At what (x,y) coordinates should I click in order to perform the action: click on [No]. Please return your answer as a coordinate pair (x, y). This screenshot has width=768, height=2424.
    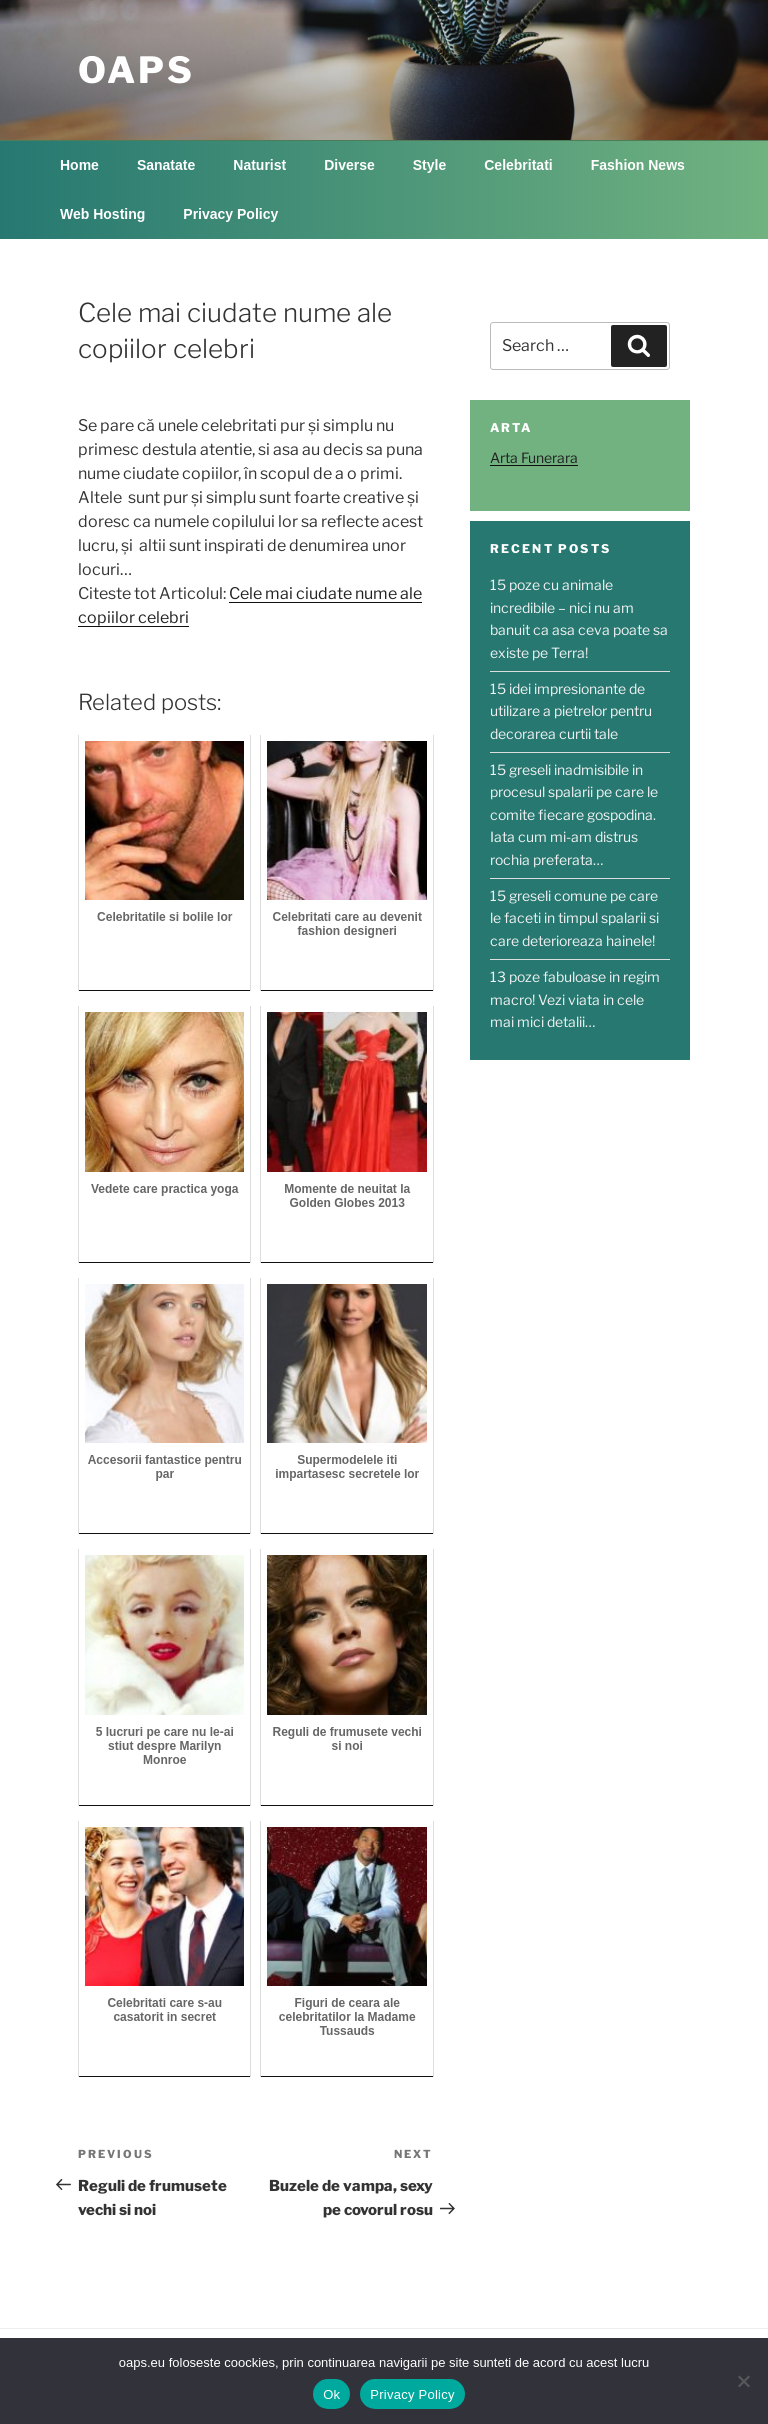
    Looking at the image, I should click on (743, 2381).